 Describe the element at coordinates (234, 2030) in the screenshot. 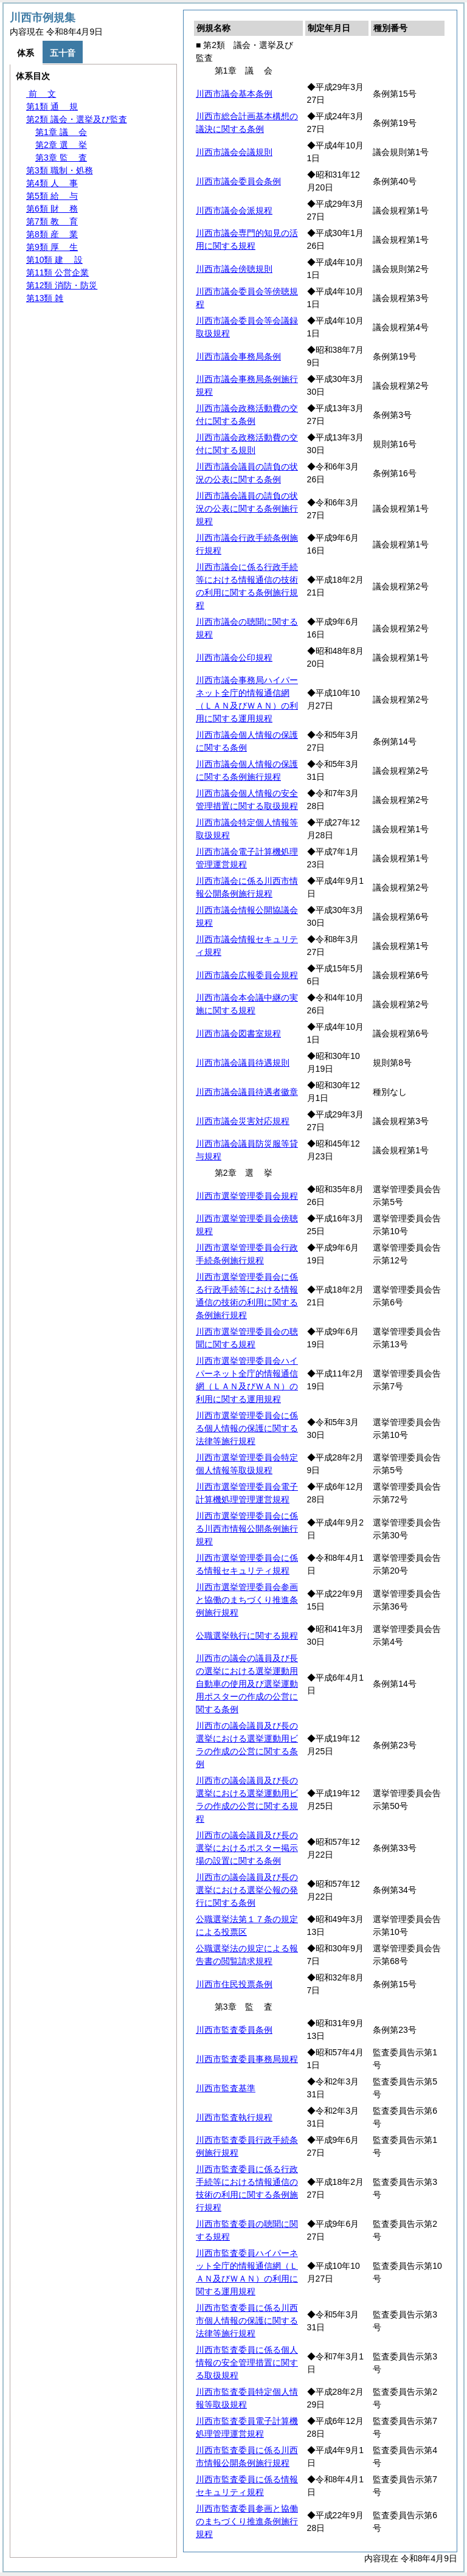

I see `川西市監査委員条例` at that location.